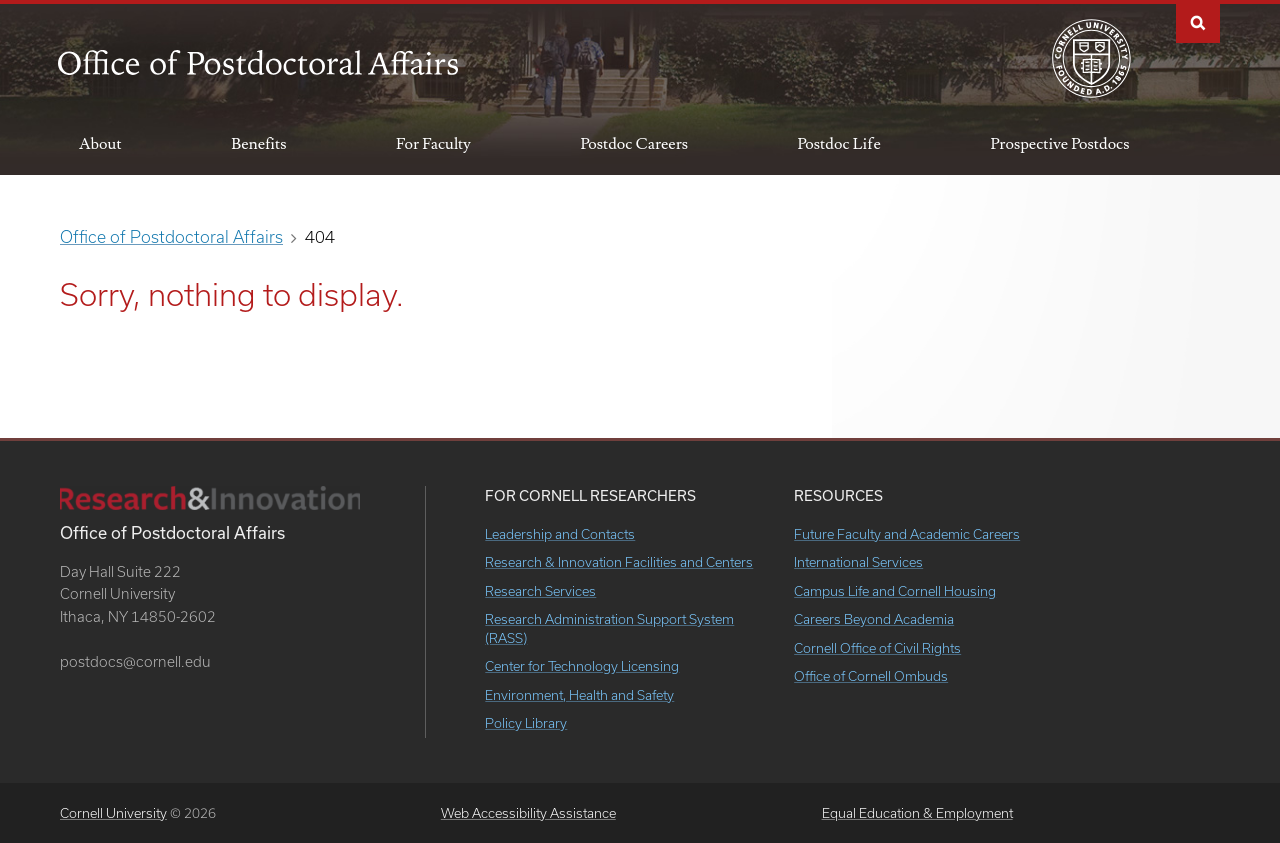  I want to click on Web Accessibility Assistance, so click(528, 813).